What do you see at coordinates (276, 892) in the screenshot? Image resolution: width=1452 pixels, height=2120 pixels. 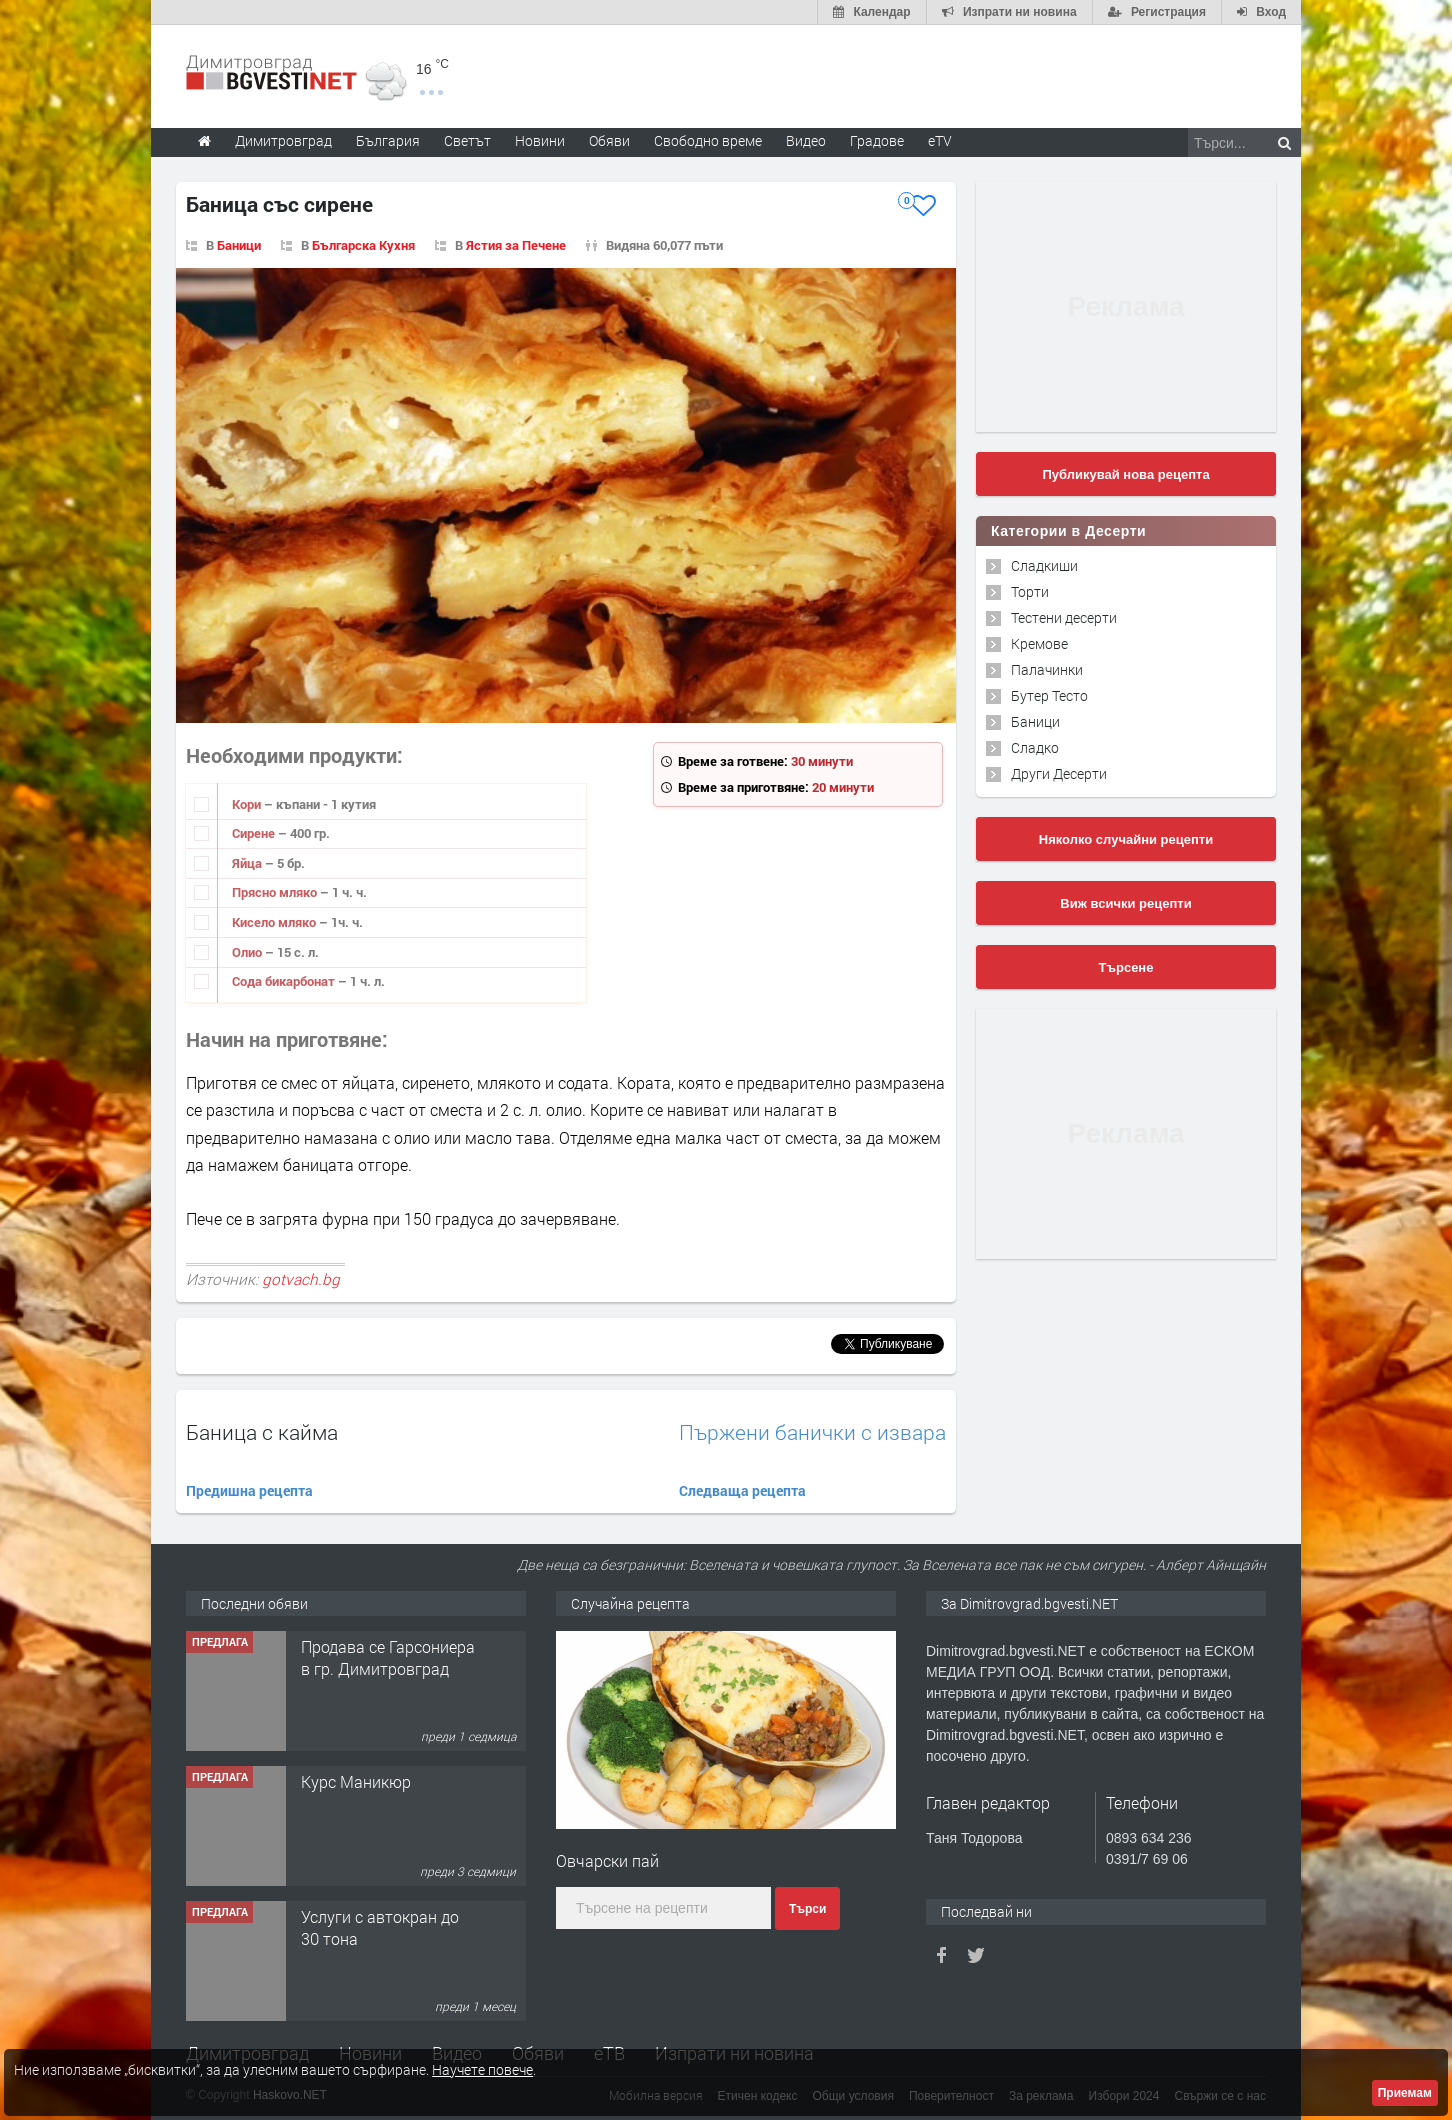 I see `Прясно мляко` at bounding box center [276, 892].